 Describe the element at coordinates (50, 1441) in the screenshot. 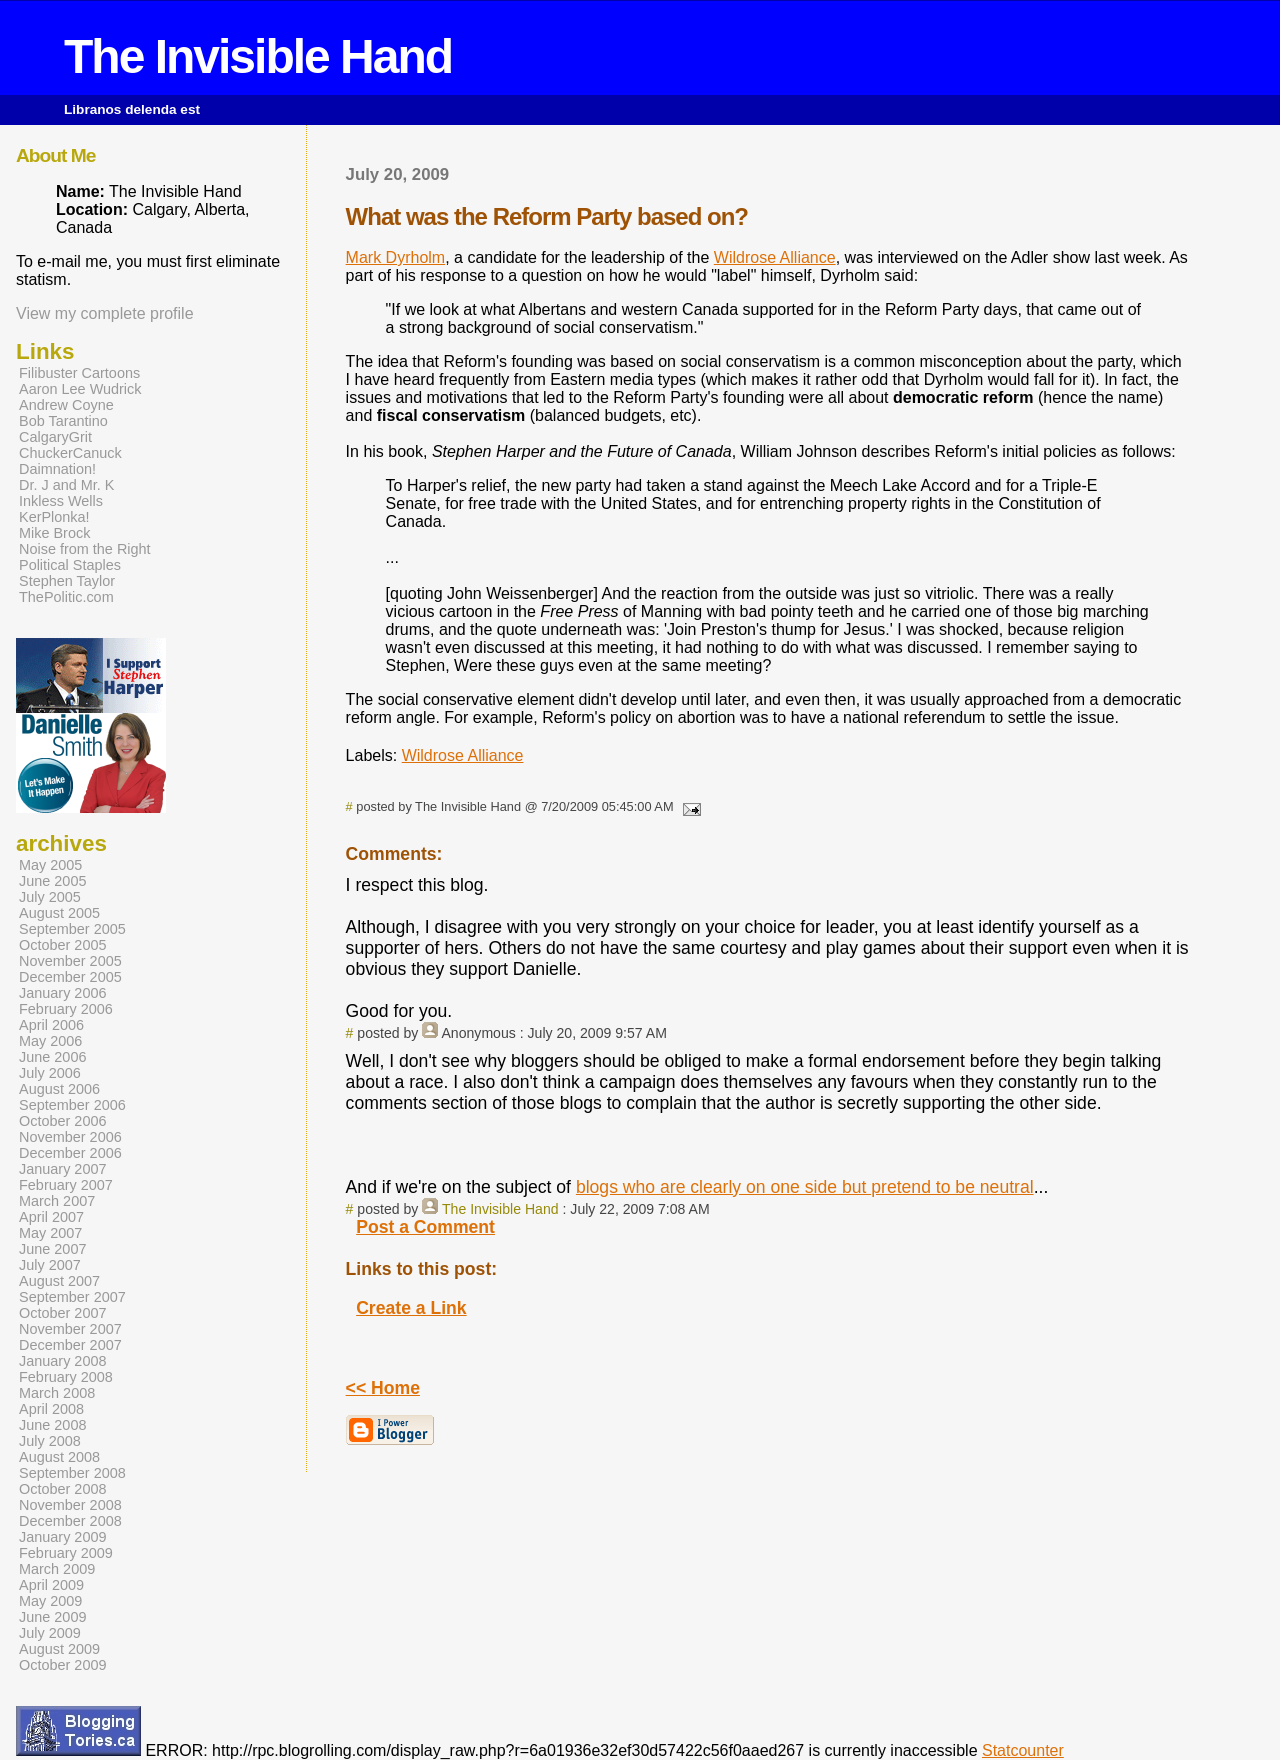

I see `July 2008` at that location.